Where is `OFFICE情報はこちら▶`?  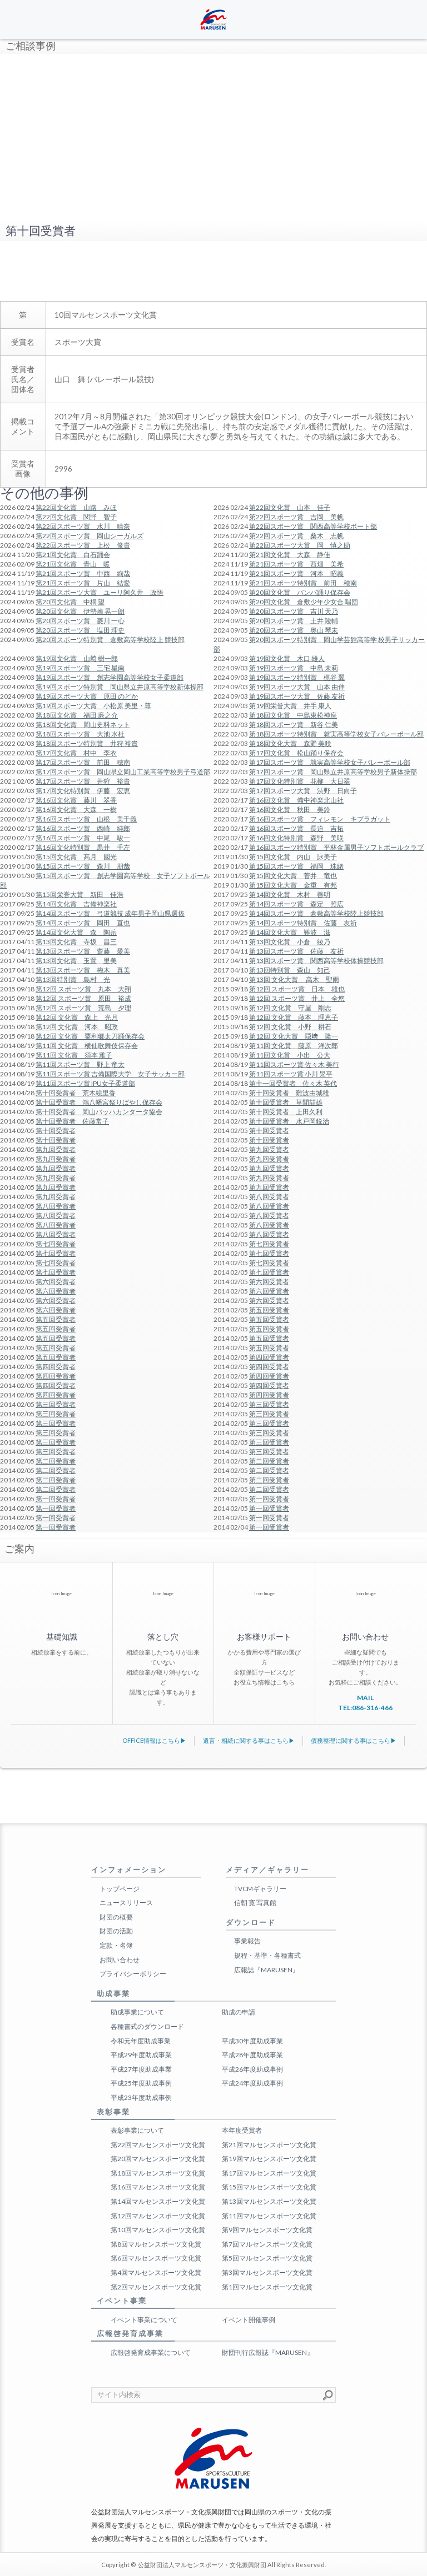
OFFICE情報はこちら▶ is located at coordinates (154, 1740).